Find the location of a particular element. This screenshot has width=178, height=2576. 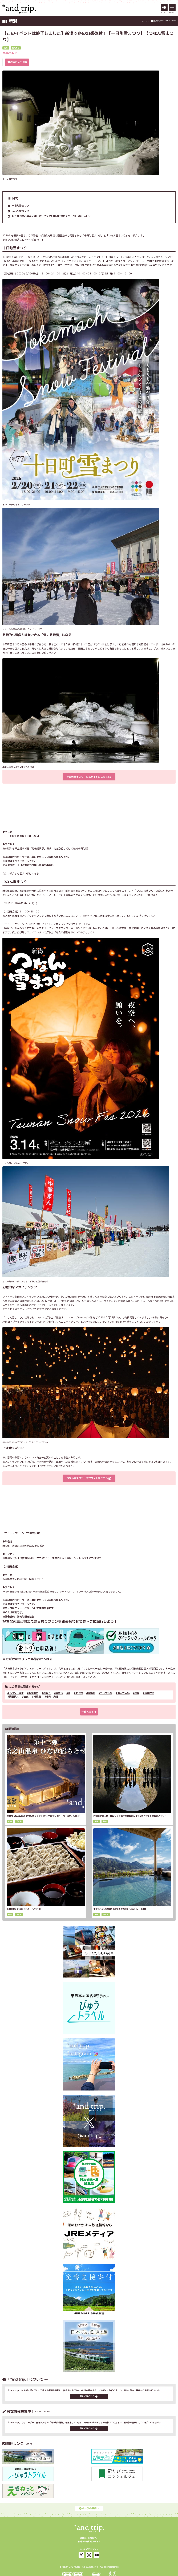

好きな列車と宿または日帰りプランを組み合わせておトクに旅行しよう！ is located at coordinates (52, 216).